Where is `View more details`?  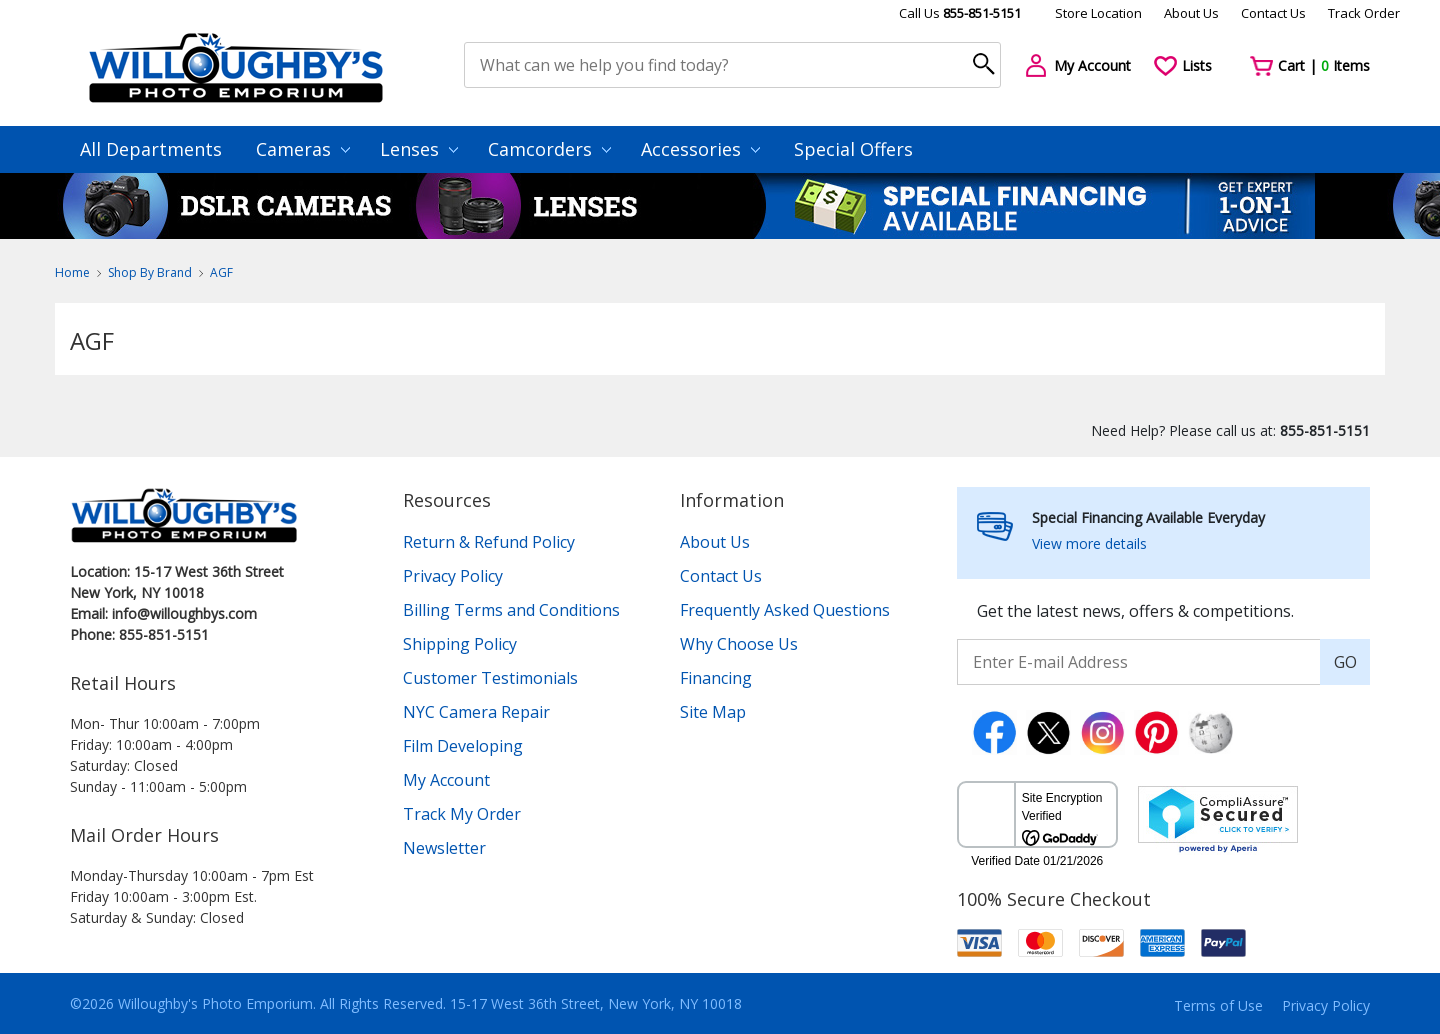
View more details is located at coordinates (1089, 543).